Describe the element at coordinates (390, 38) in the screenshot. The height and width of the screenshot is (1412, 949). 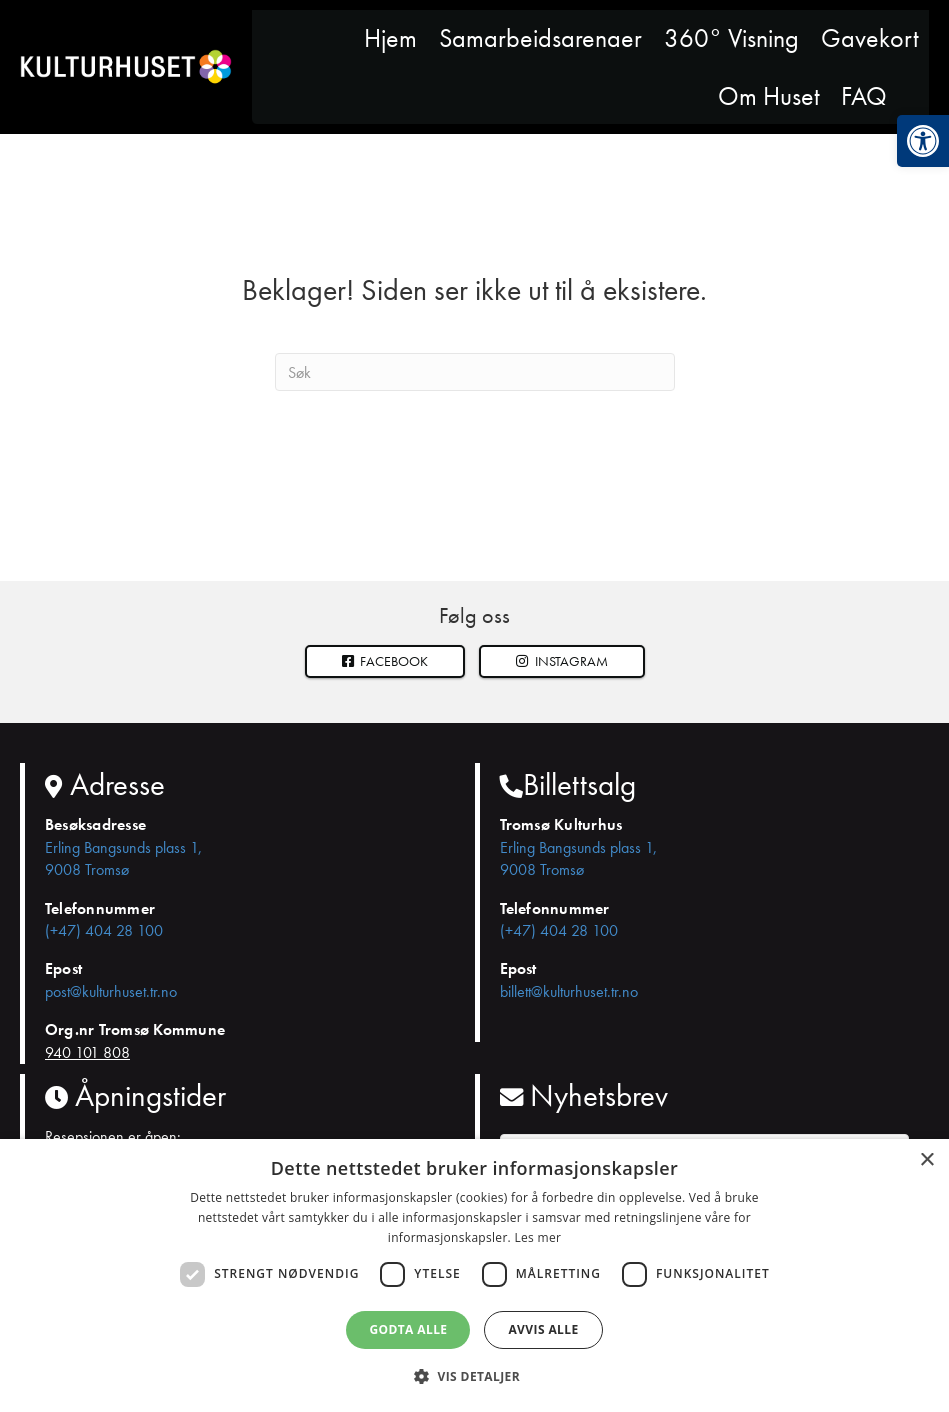
I see `Hjem [link]` at that location.